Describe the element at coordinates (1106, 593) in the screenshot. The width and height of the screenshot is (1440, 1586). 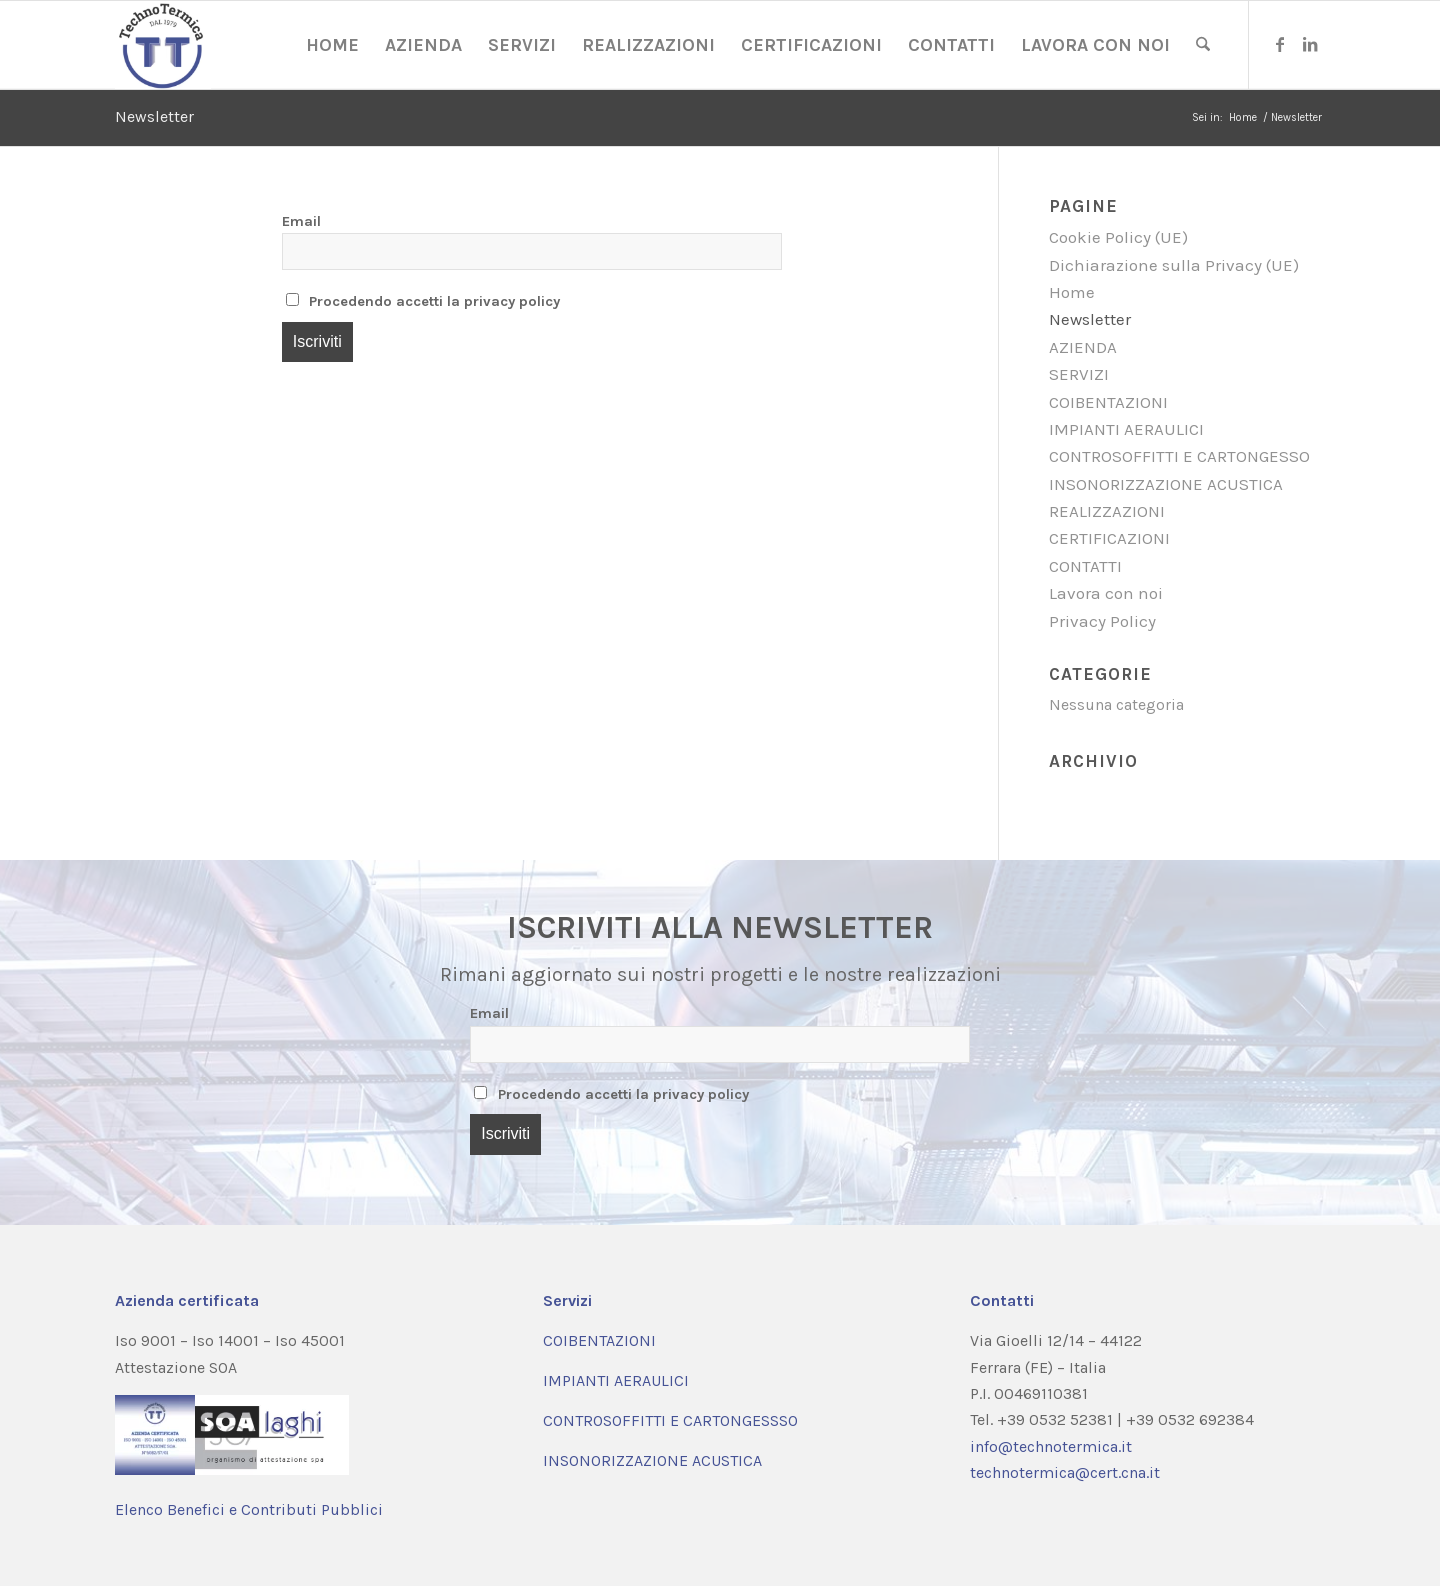
I see `Lavora con noi` at that location.